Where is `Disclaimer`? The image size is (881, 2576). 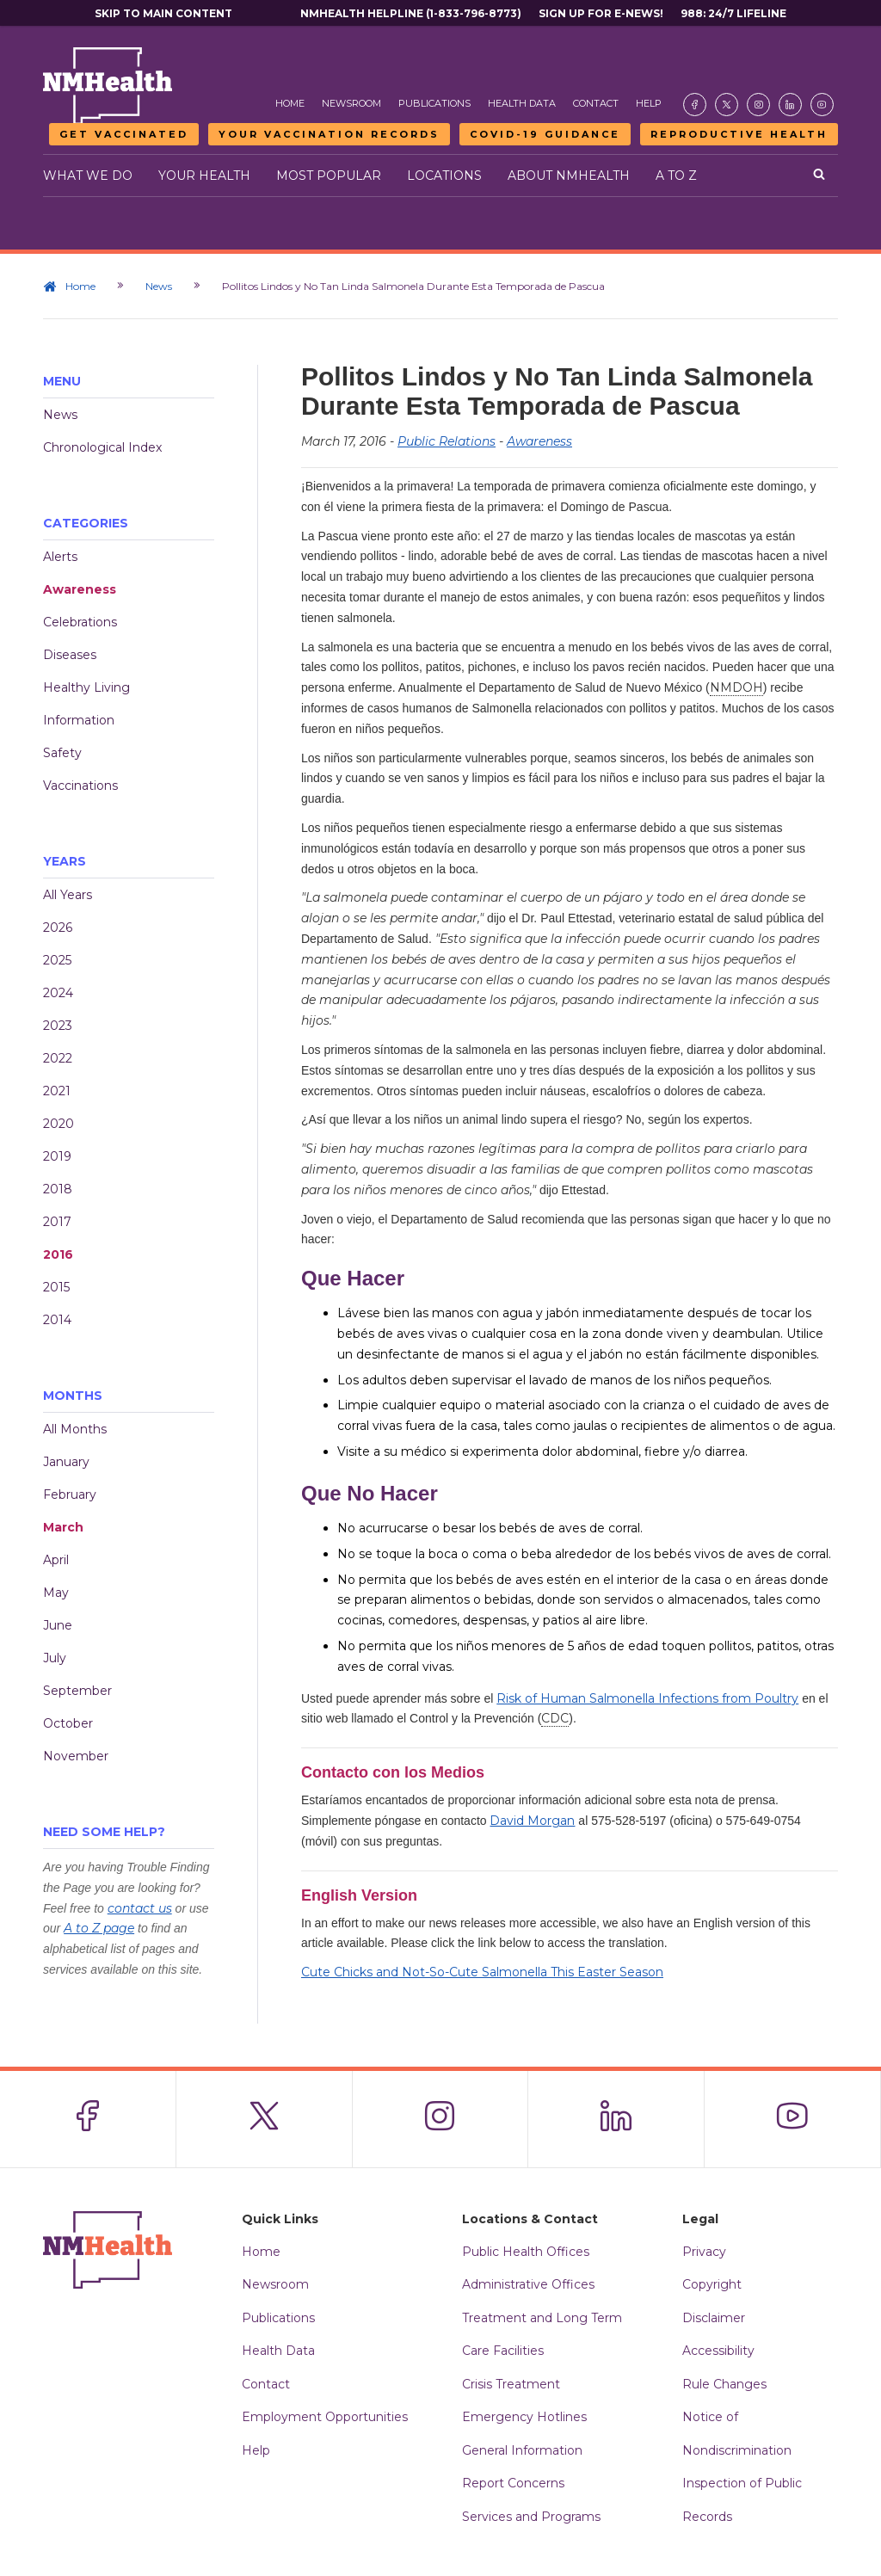 Disclaimer is located at coordinates (713, 2318).